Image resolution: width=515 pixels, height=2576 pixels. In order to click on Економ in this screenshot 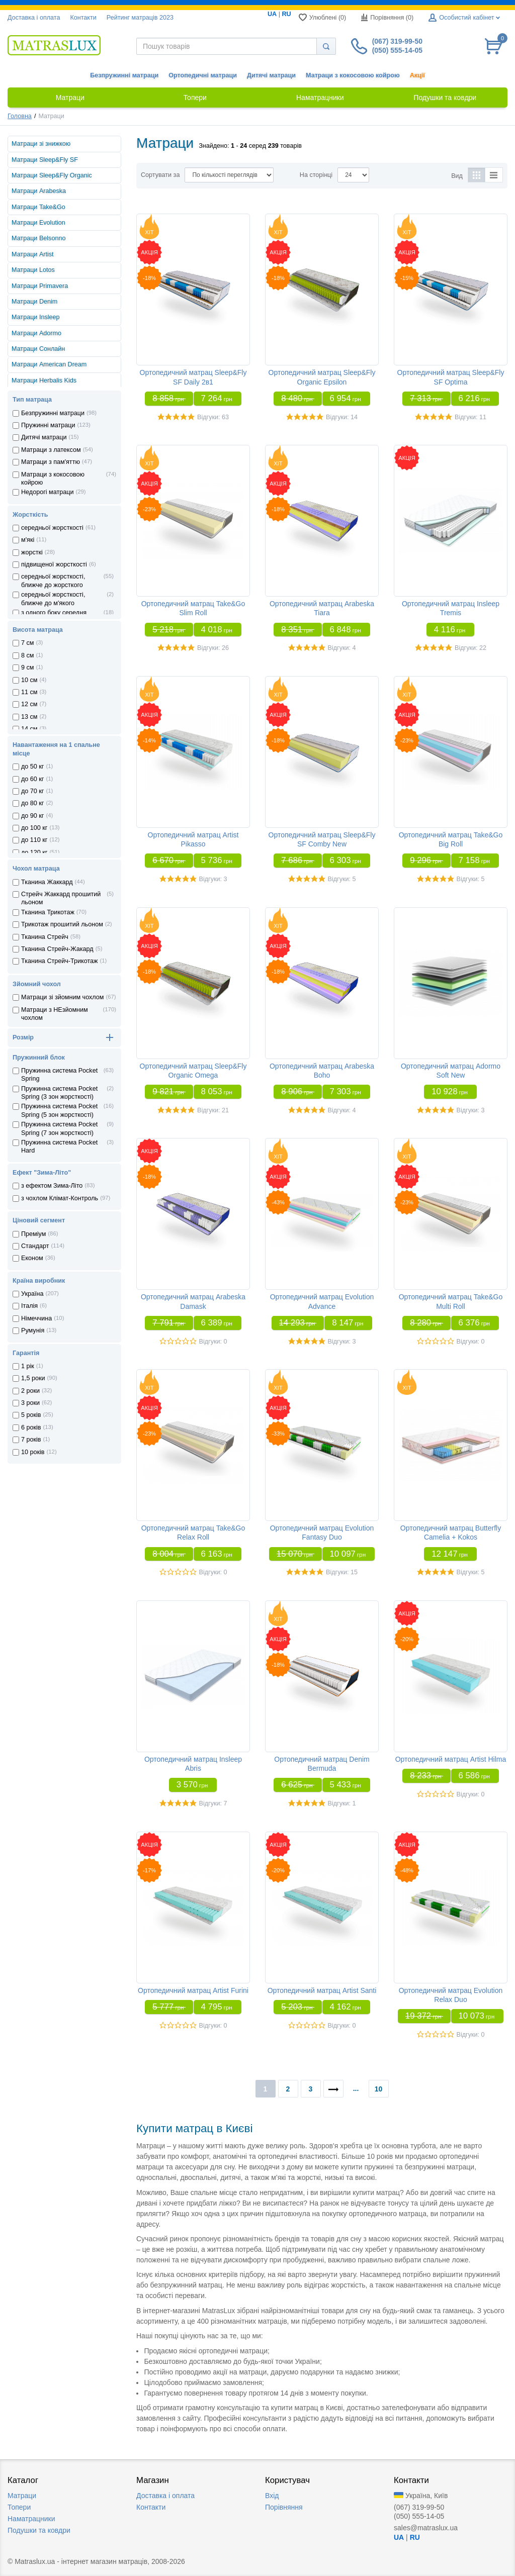, I will do `click(32, 1258)`.